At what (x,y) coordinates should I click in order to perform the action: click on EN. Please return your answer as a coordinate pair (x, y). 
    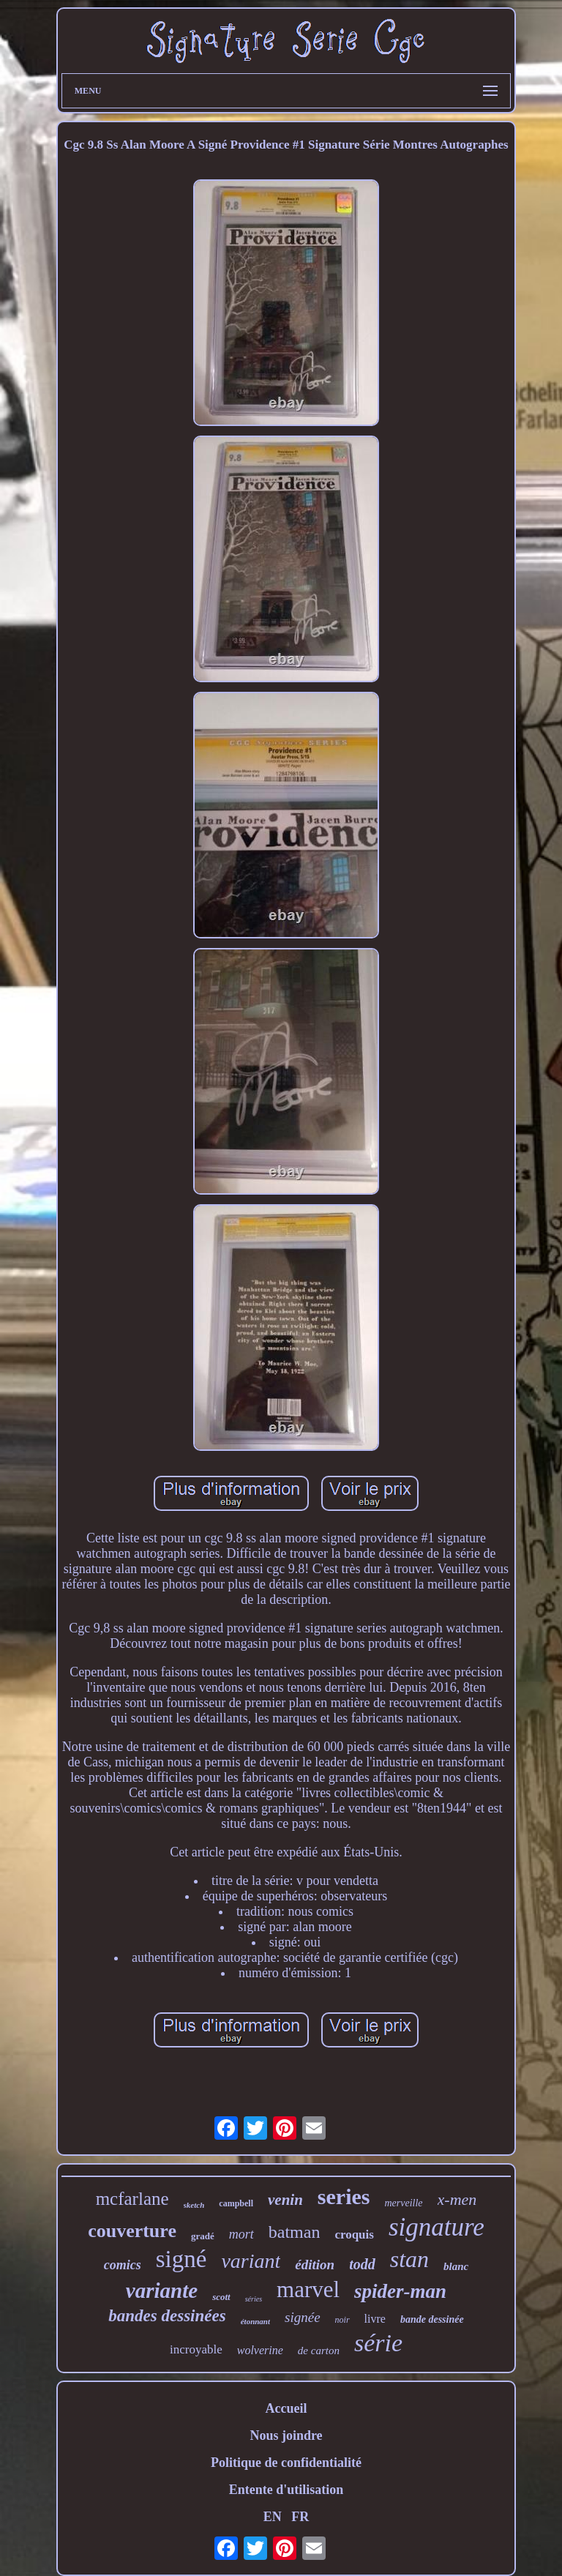
    Looking at the image, I should click on (272, 2516).